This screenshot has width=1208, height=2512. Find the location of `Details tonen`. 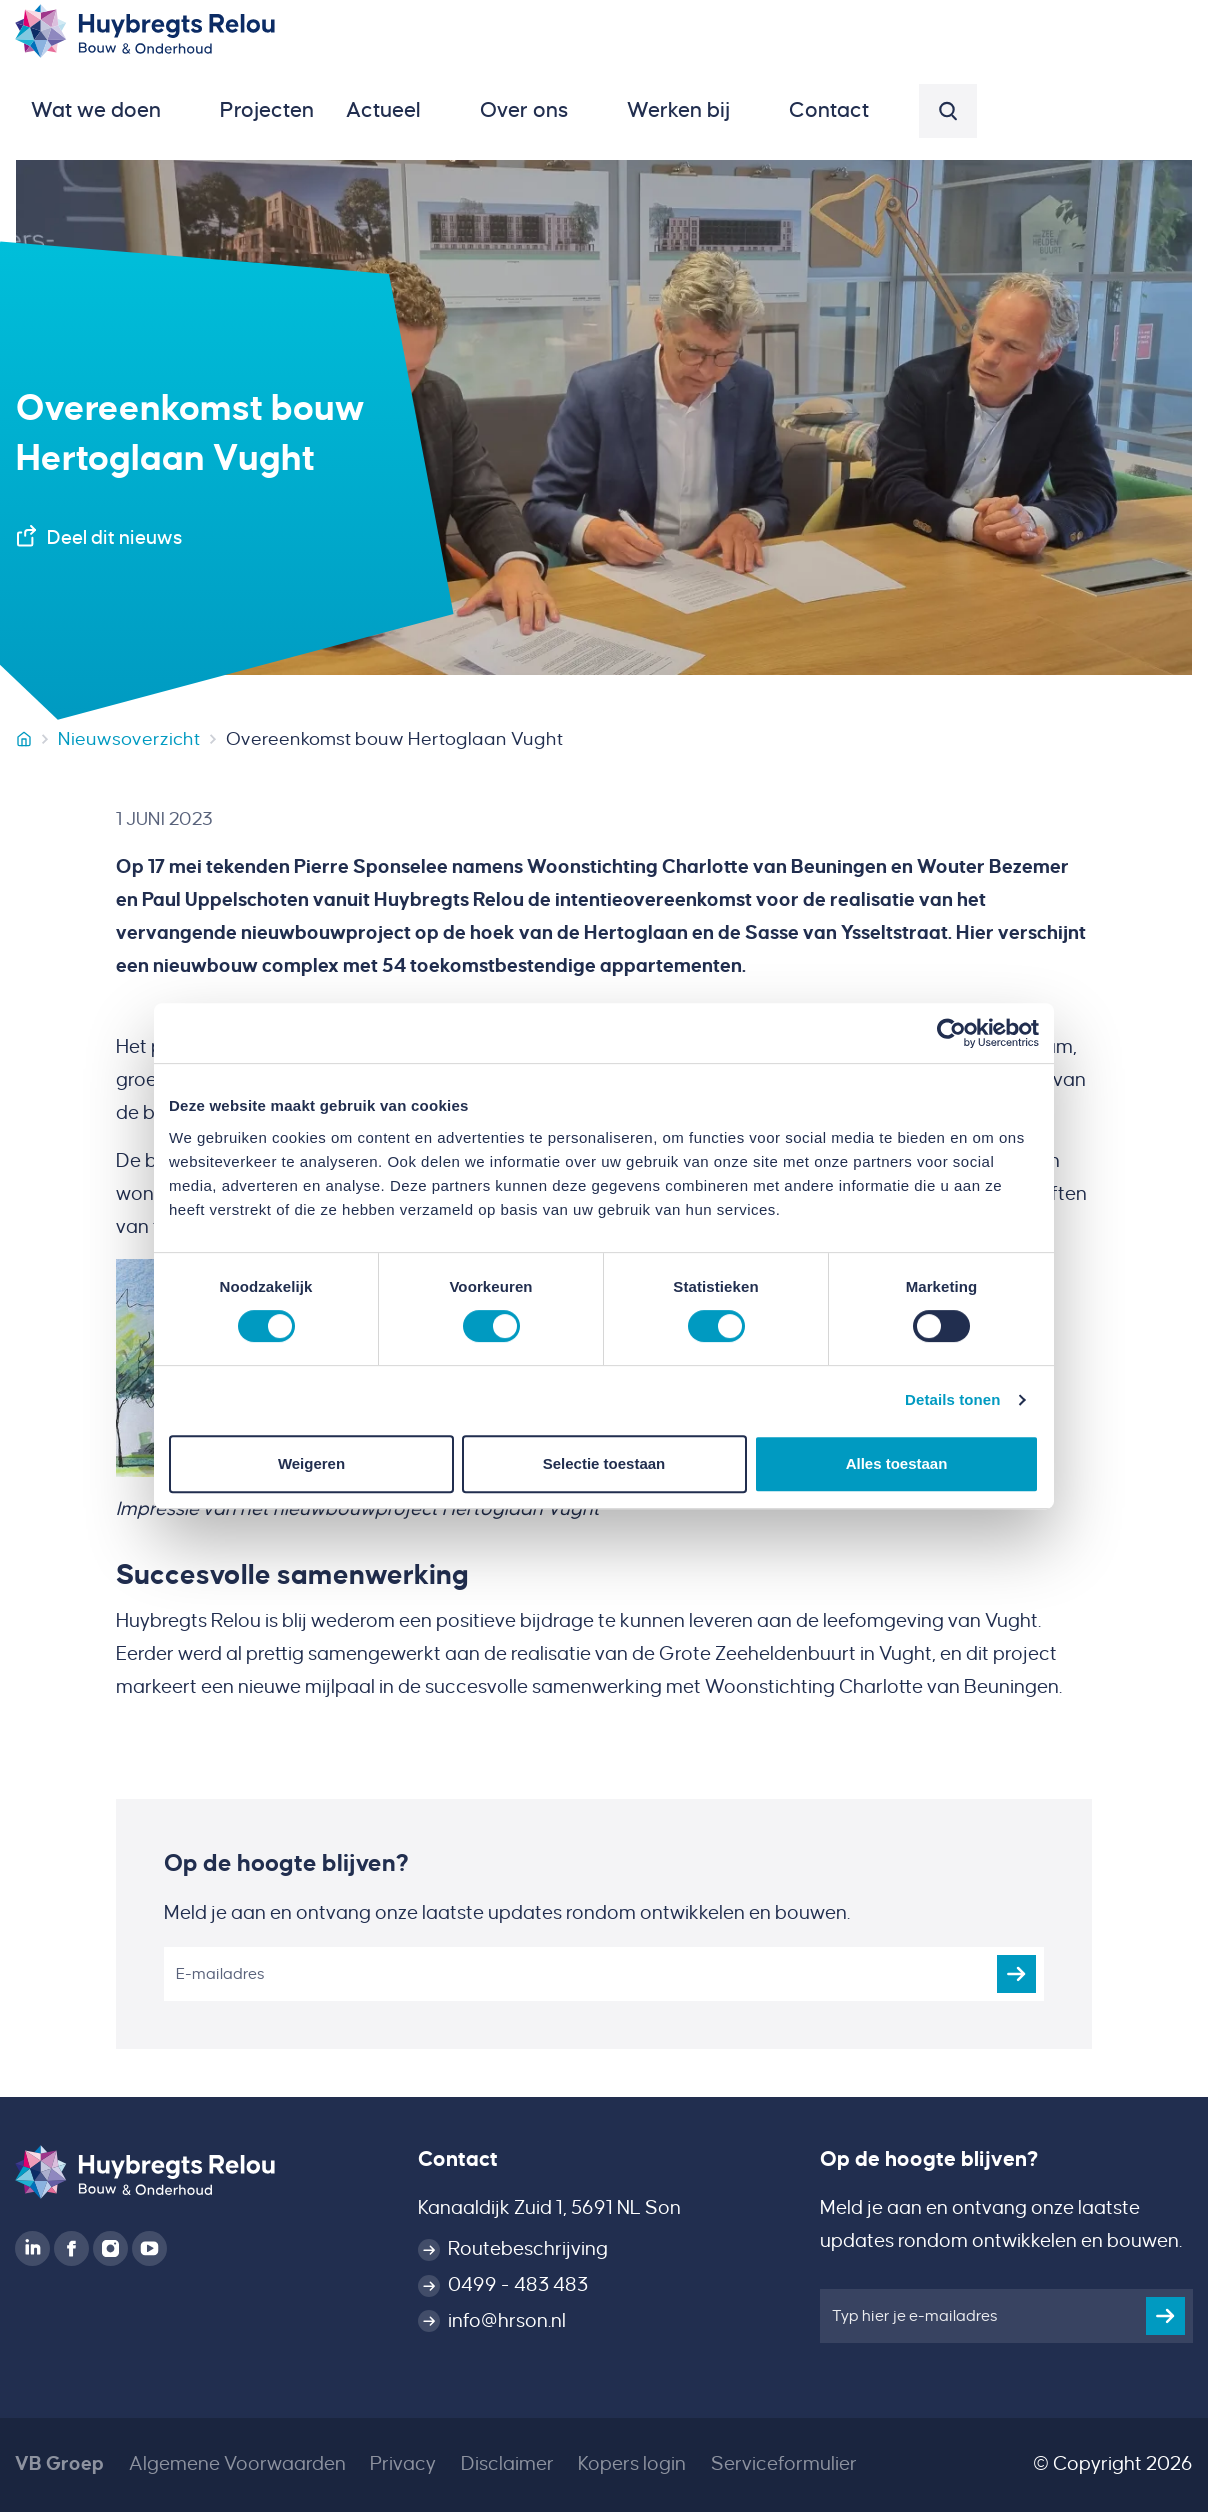

Details tonen is located at coordinates (952, 1399).